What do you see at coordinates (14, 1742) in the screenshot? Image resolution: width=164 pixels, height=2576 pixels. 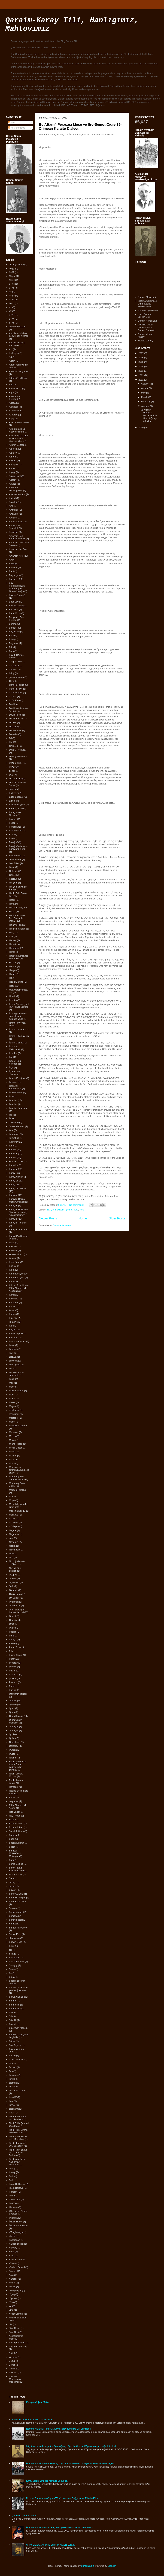 I see `Qorçalama` at bounding box center [14, 1742].